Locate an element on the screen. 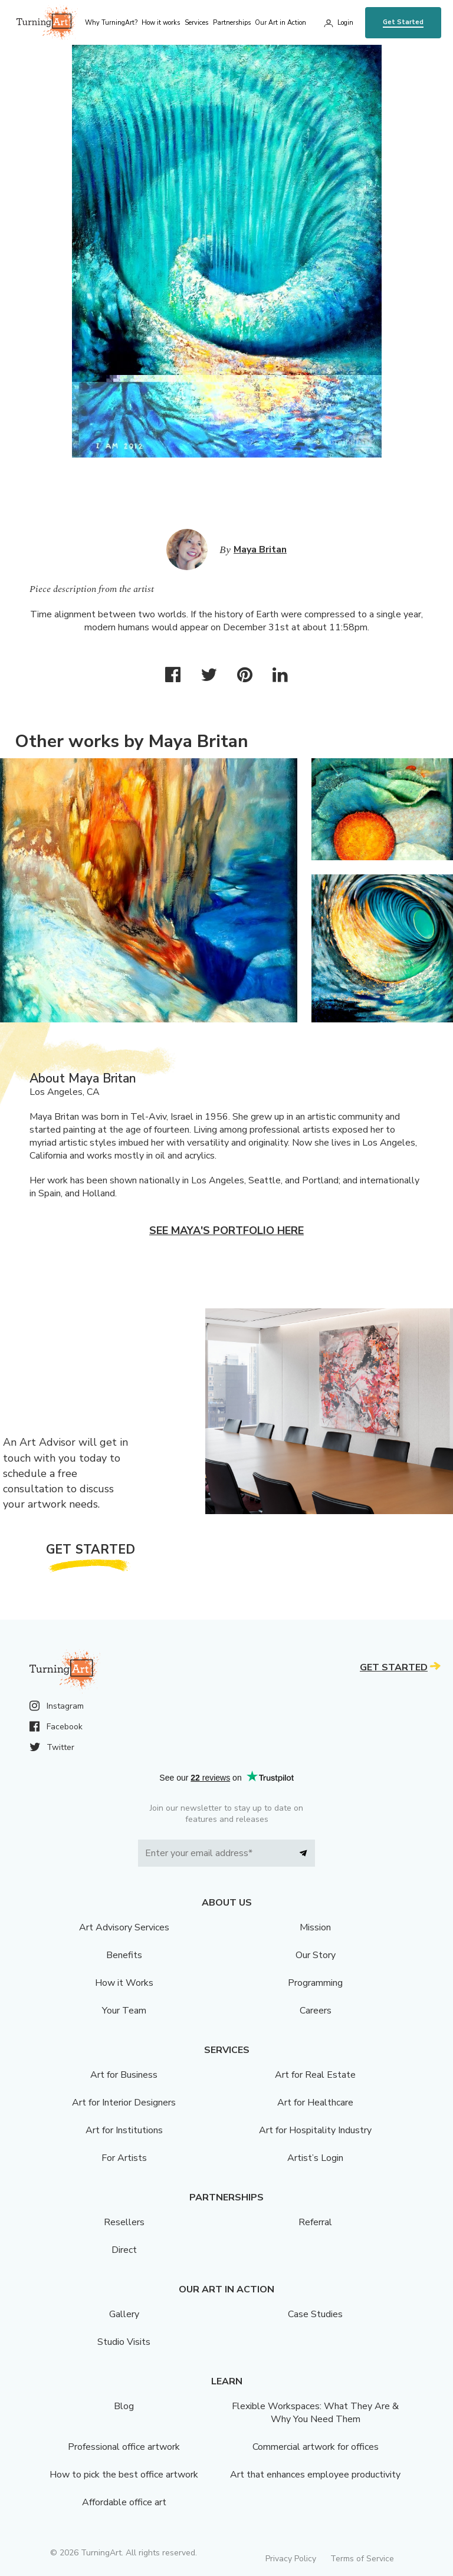  Careers is located at coordinates (315, 2010).